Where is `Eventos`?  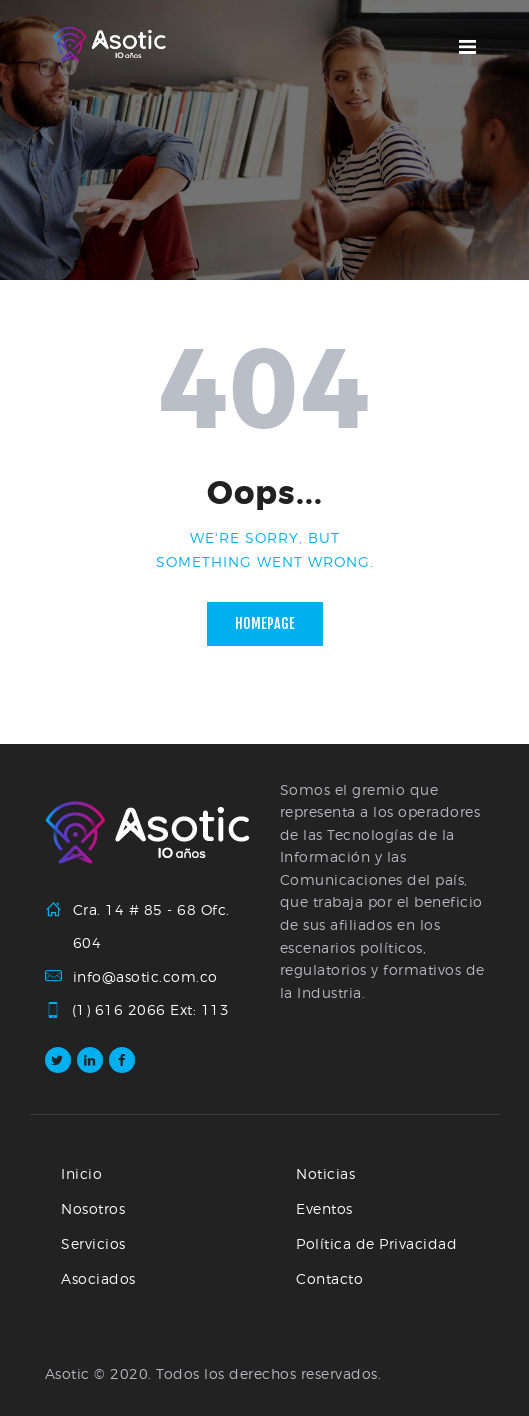 Eventos is located at coordinates (324, 1208).